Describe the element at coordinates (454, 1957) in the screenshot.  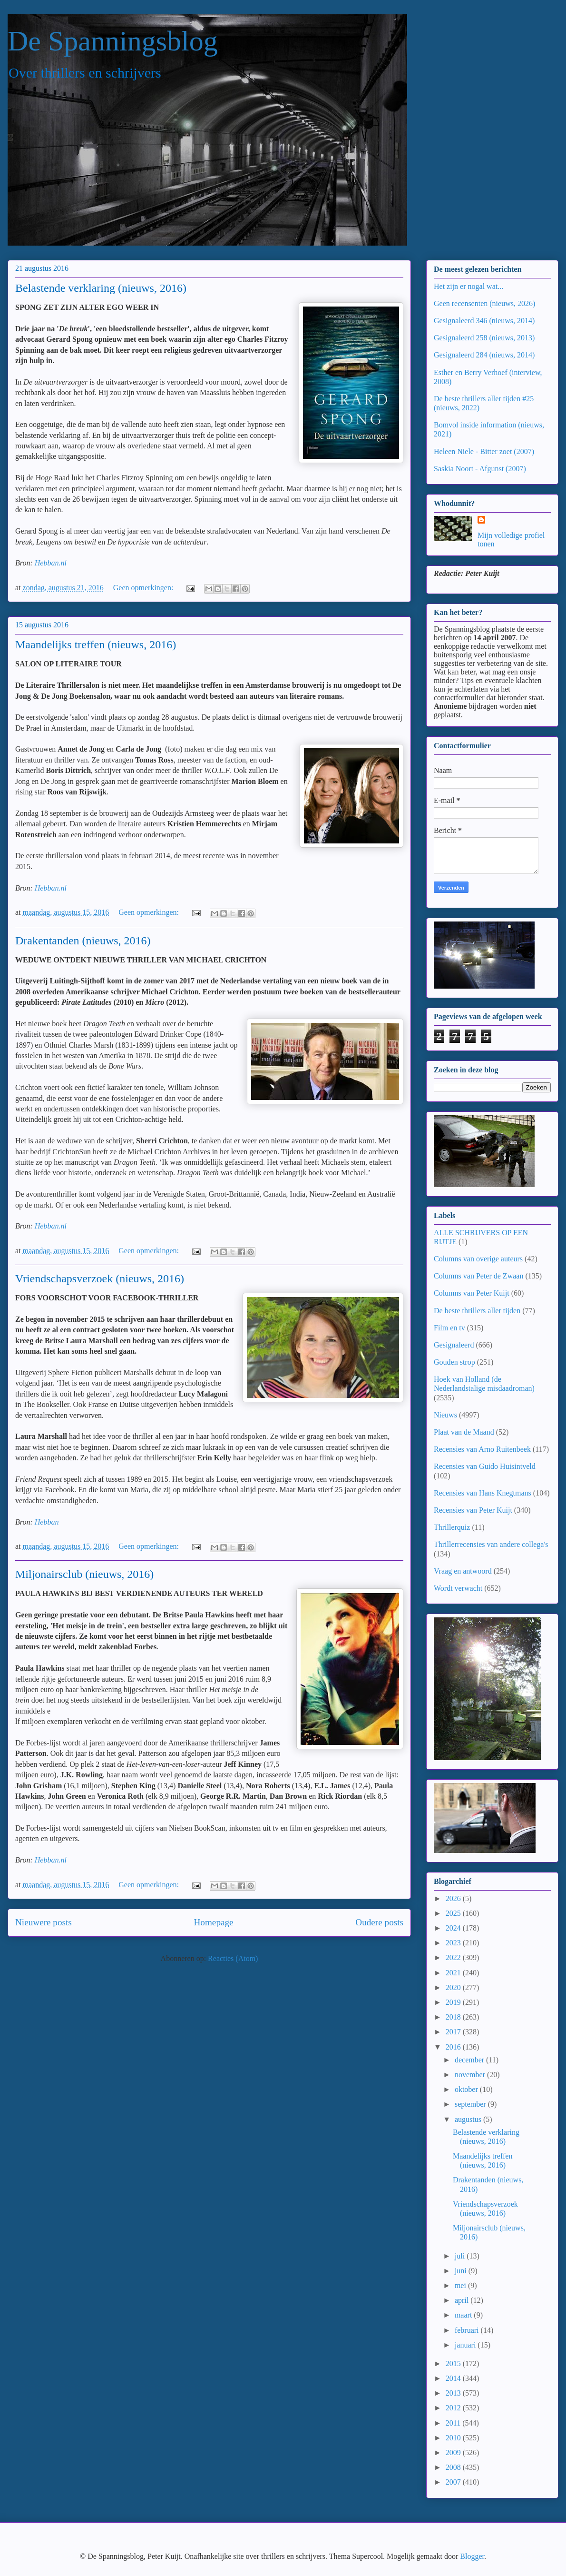
I see `2022` at that location.